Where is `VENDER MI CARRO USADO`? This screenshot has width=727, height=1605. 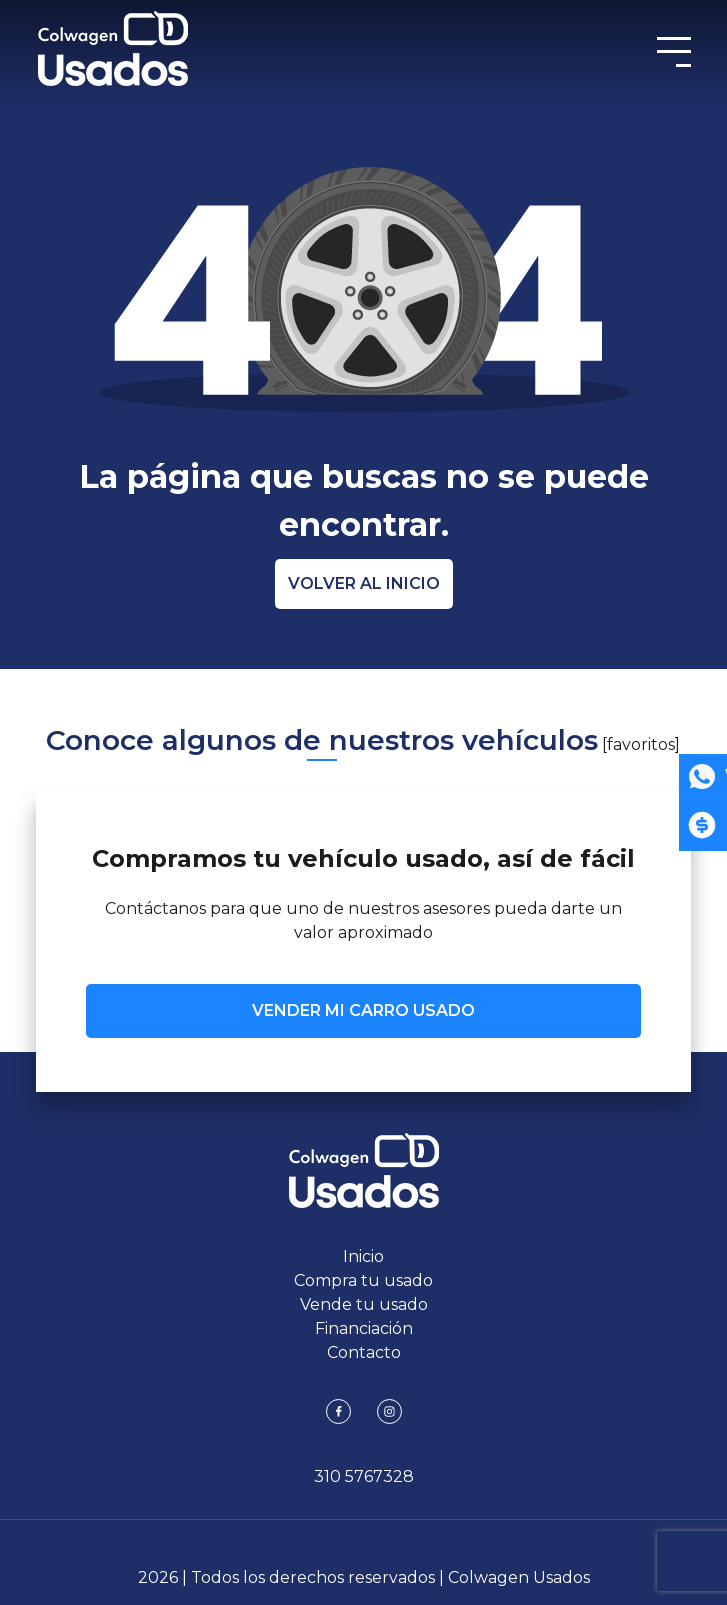
VENDER MI CARRO USADO is located at coordinates (363, 1010).